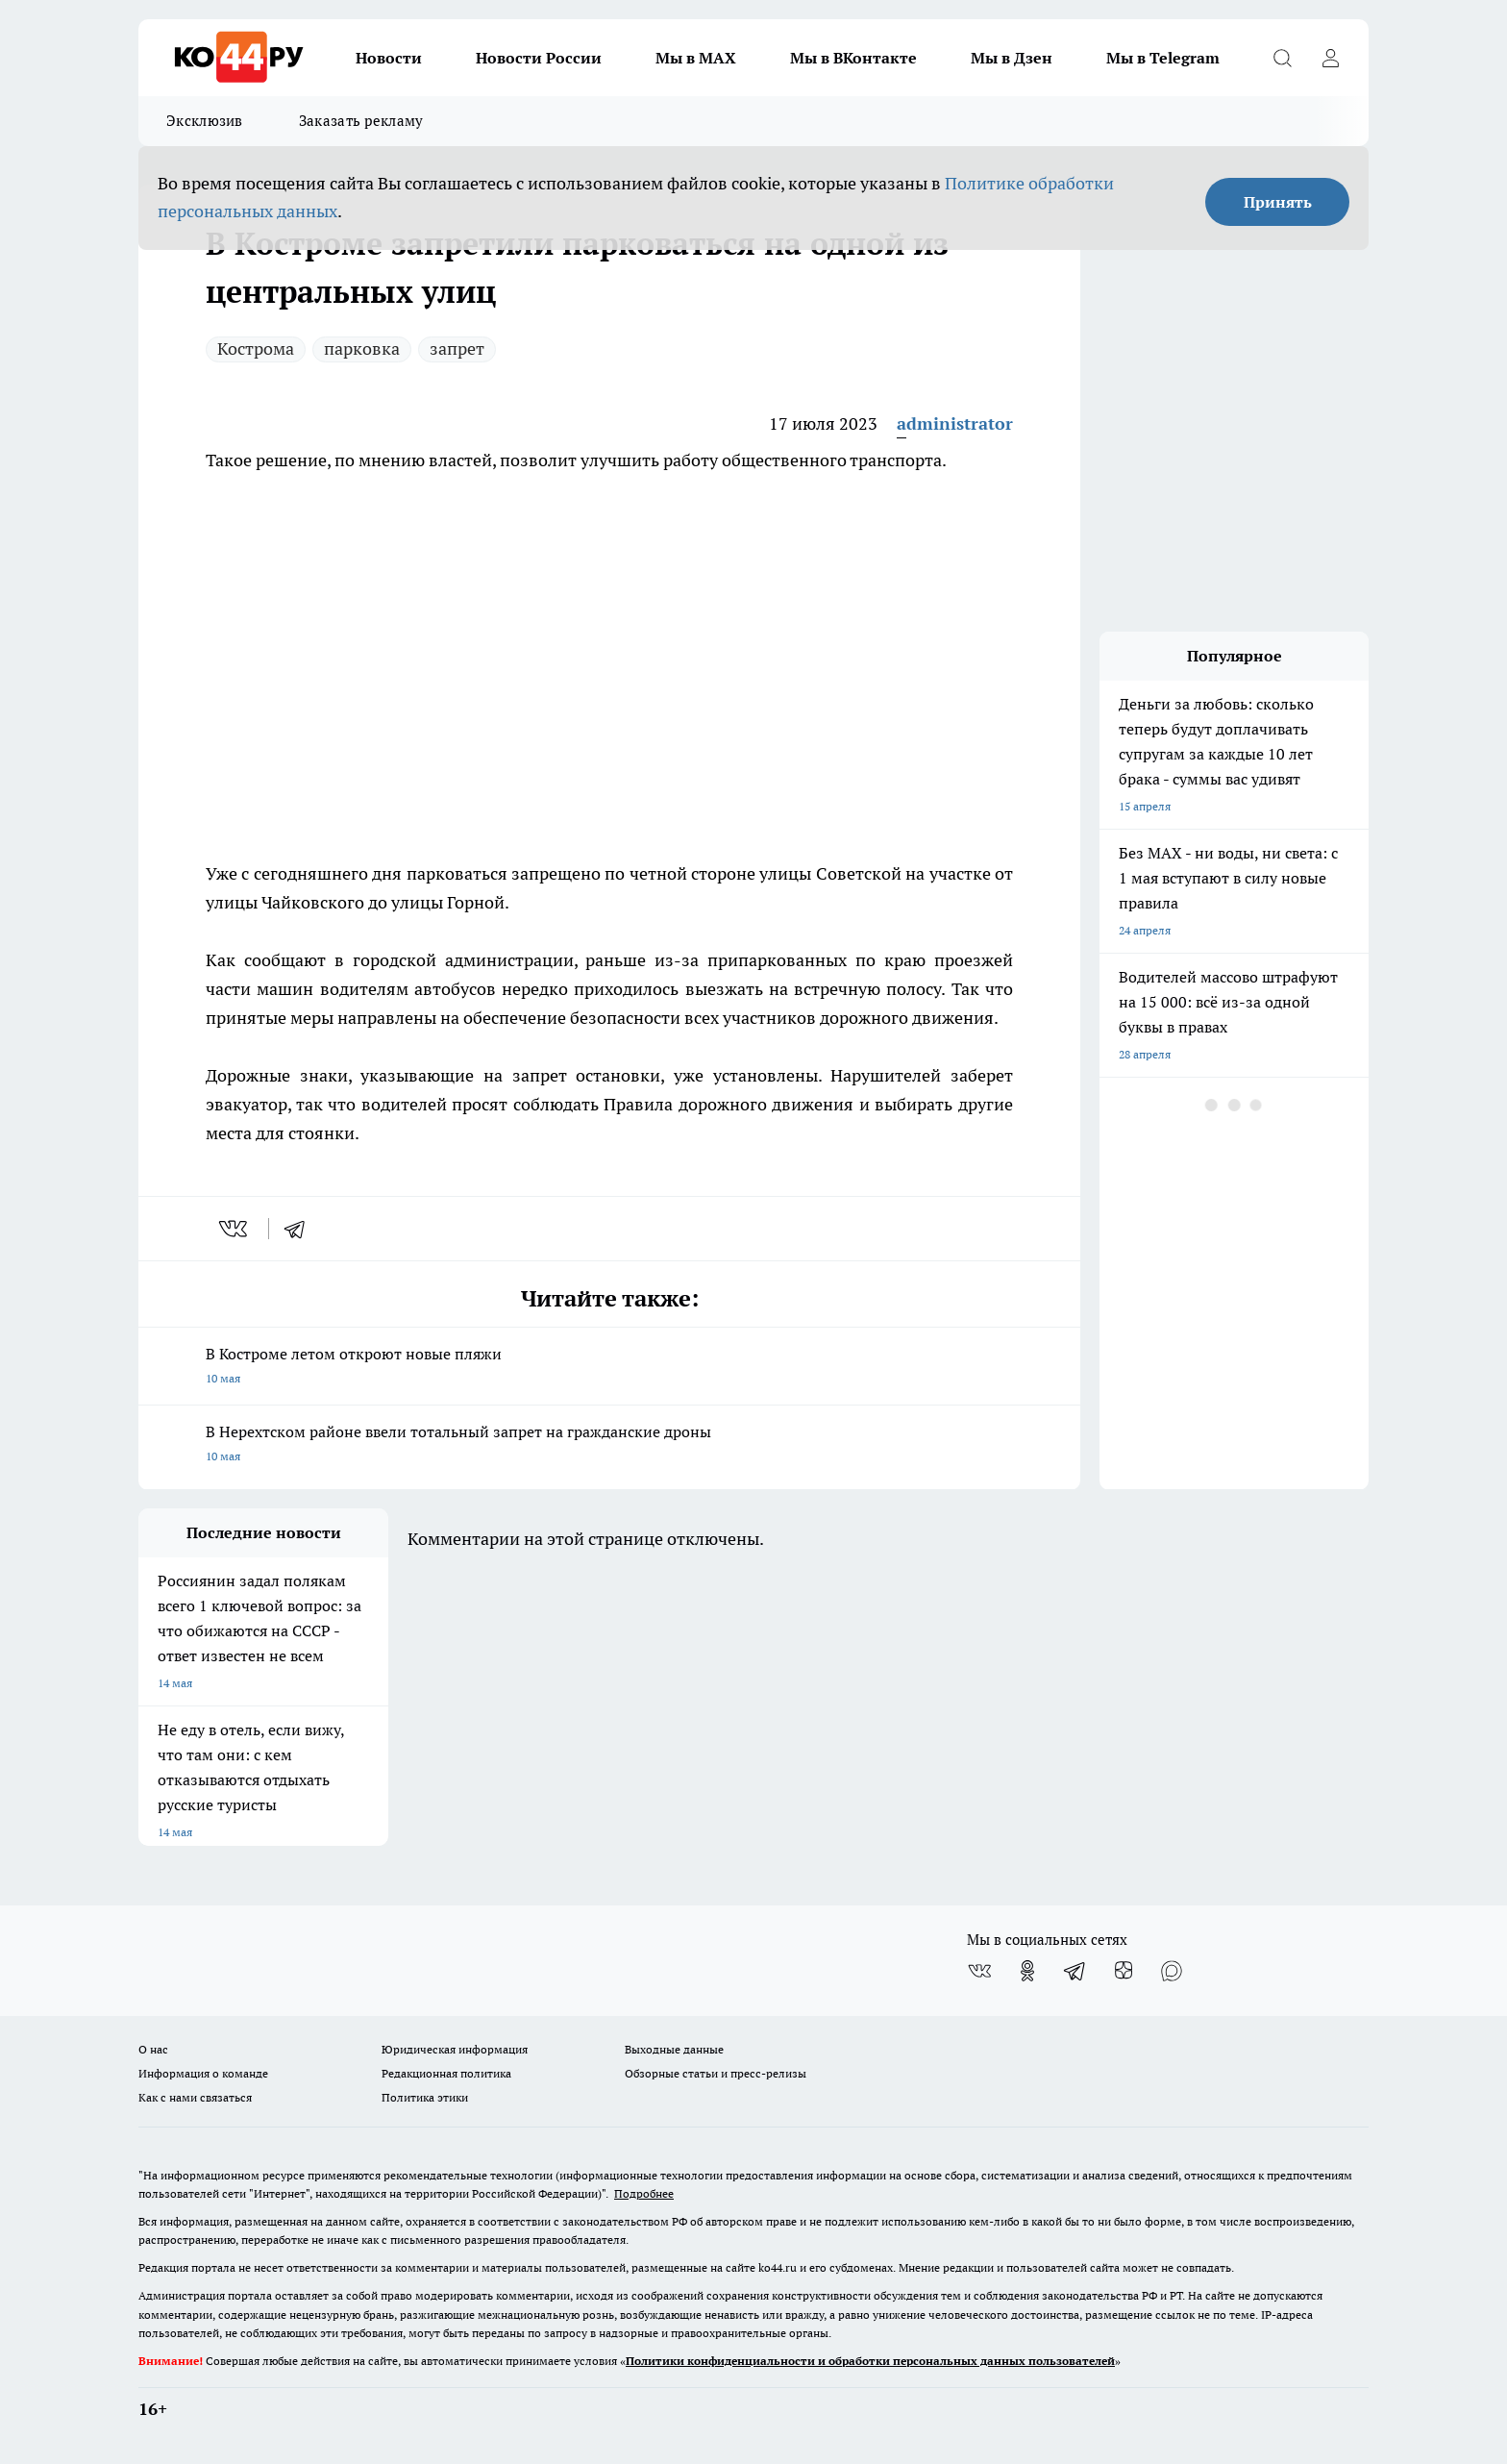  What do you see at coordinates (204, 121) in the screenshot?
I see `Эксклюзив` at bounding box center [204, 121].